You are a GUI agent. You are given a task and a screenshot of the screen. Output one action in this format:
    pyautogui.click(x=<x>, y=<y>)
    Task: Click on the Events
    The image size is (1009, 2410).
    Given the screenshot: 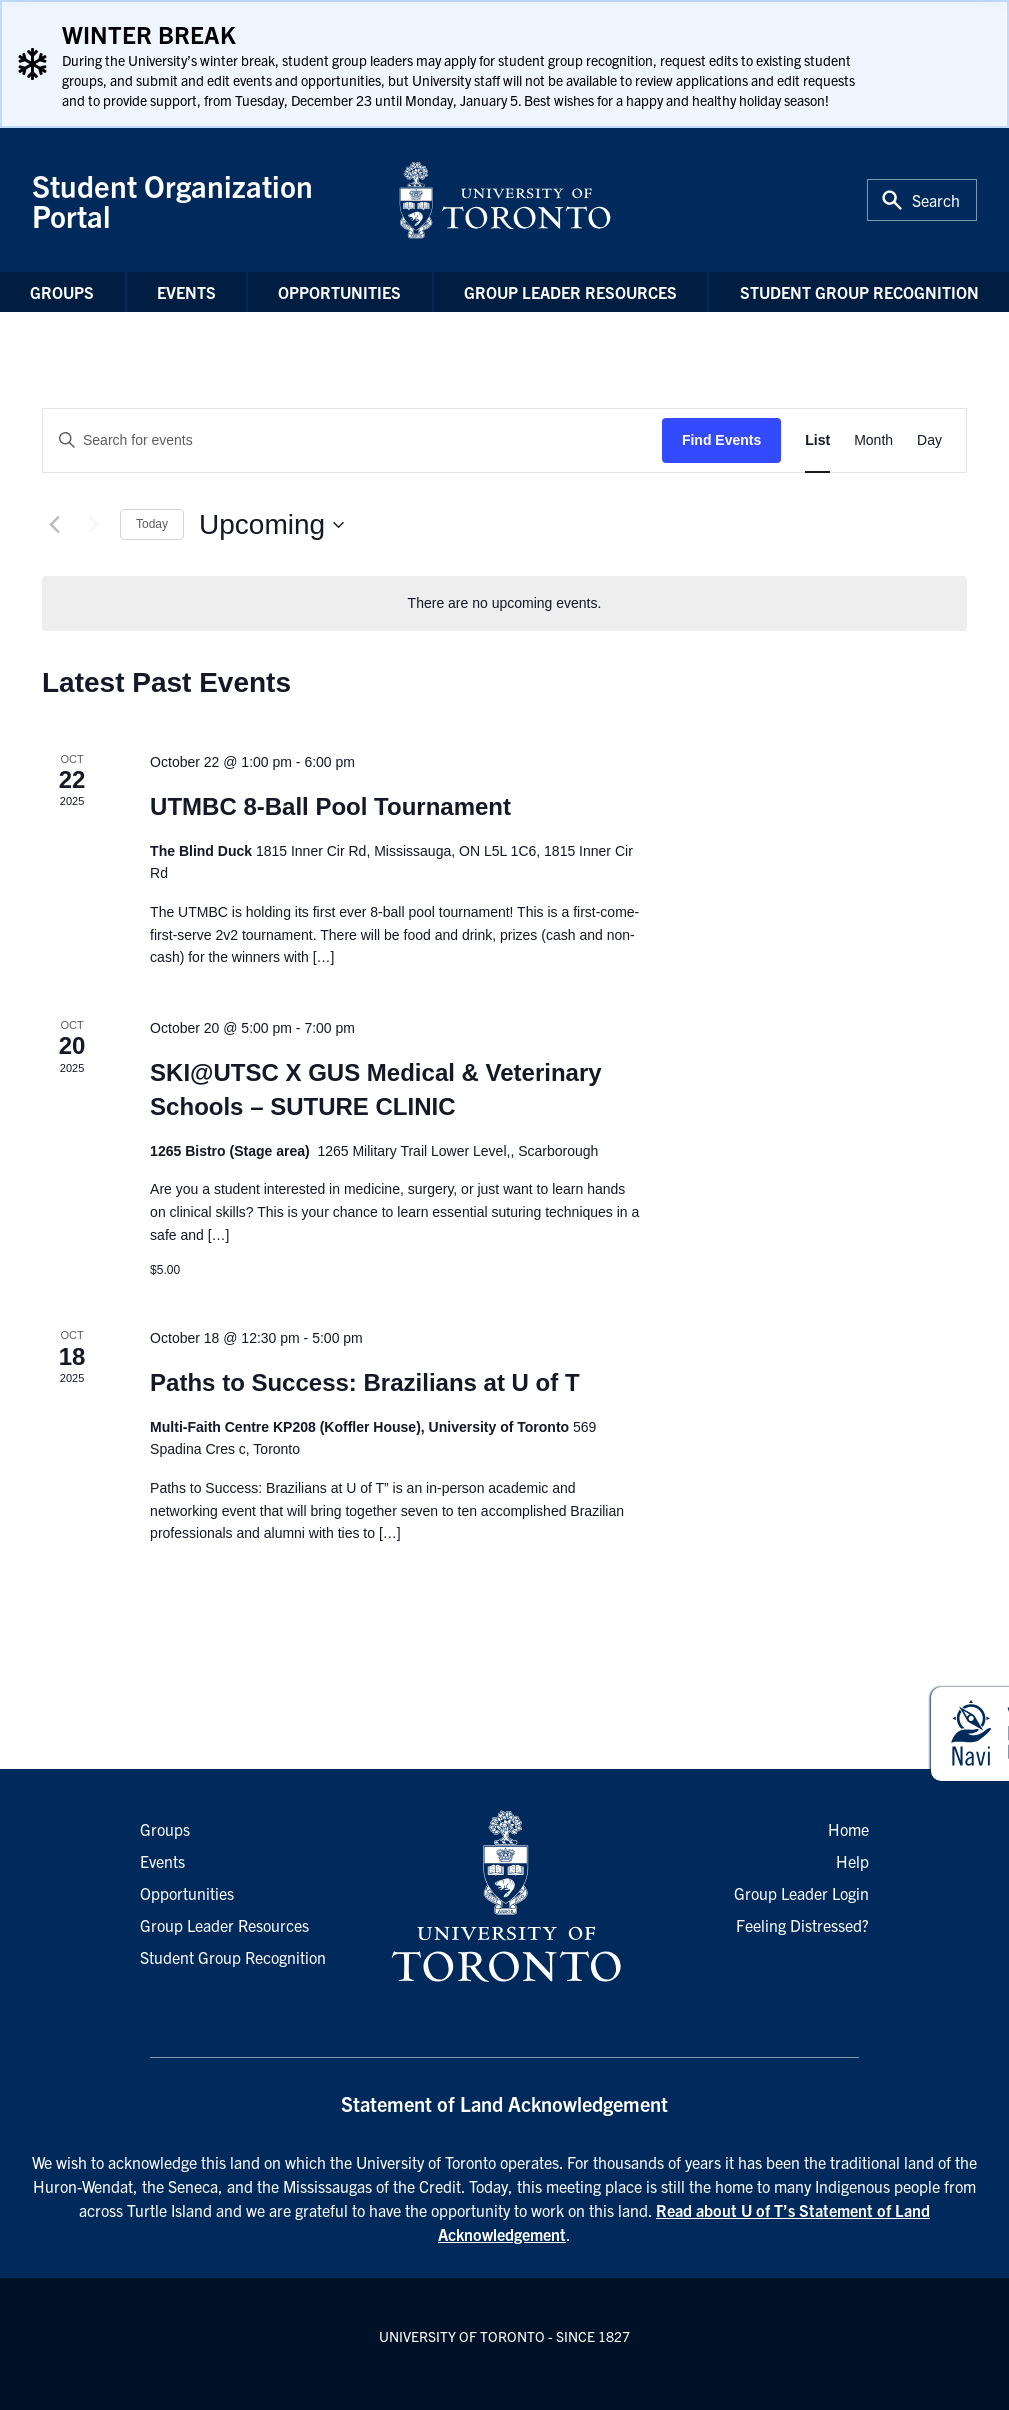 What is the action you would take?
    pyautogui.click(x=186, y=292)
    